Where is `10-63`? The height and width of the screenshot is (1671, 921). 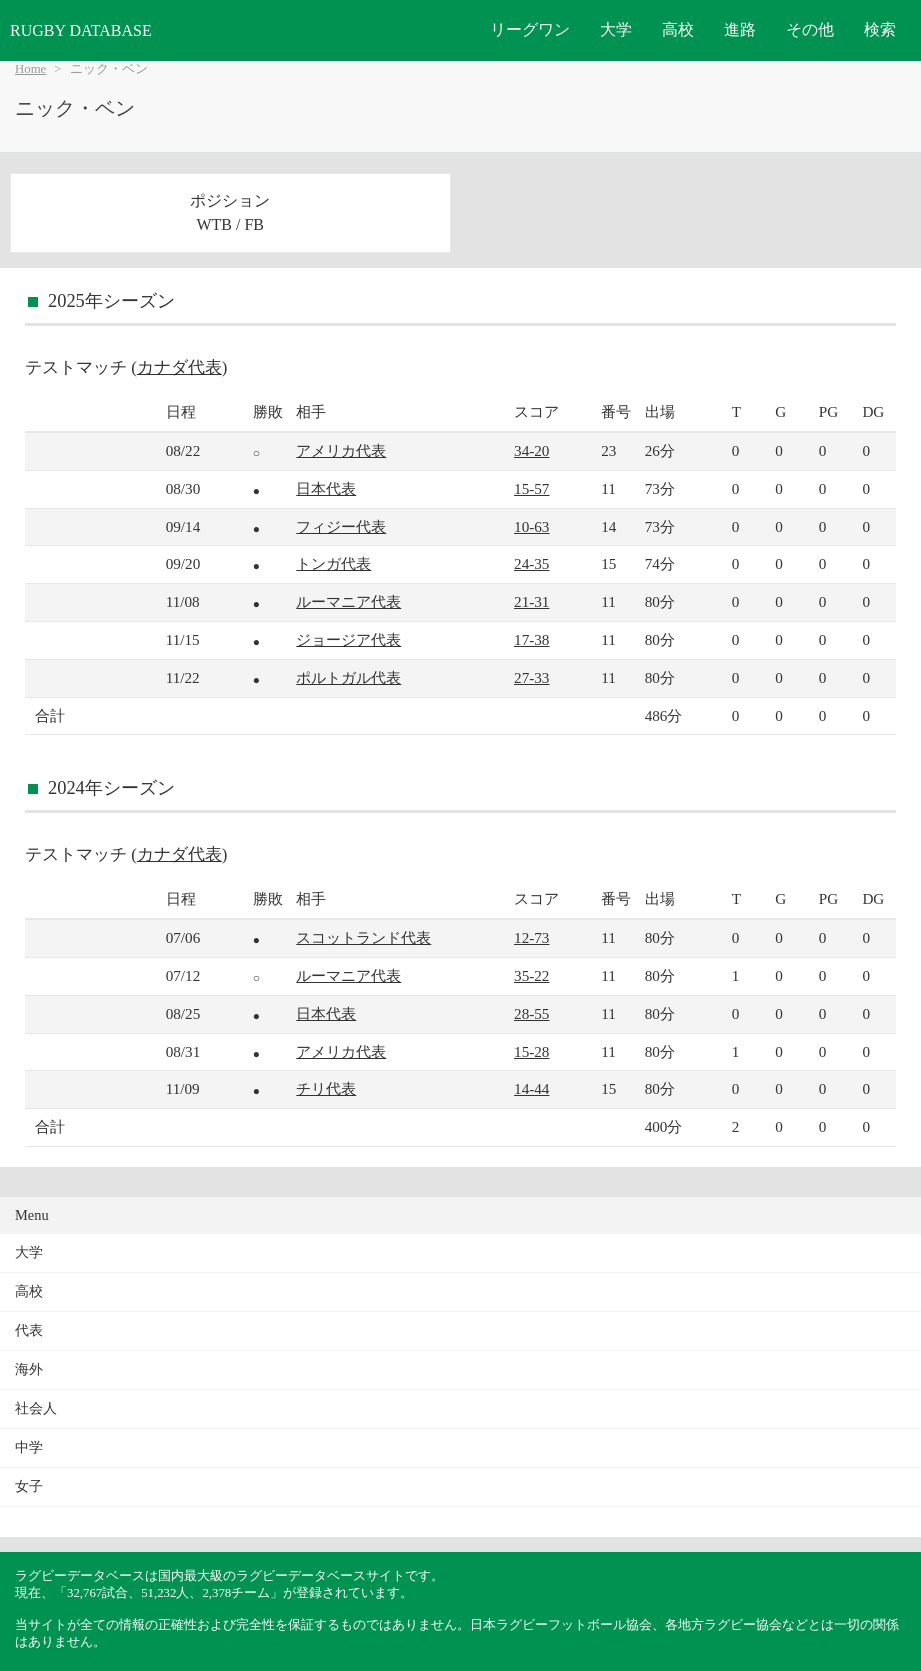
10-63 is located at coordinates (531, 526).